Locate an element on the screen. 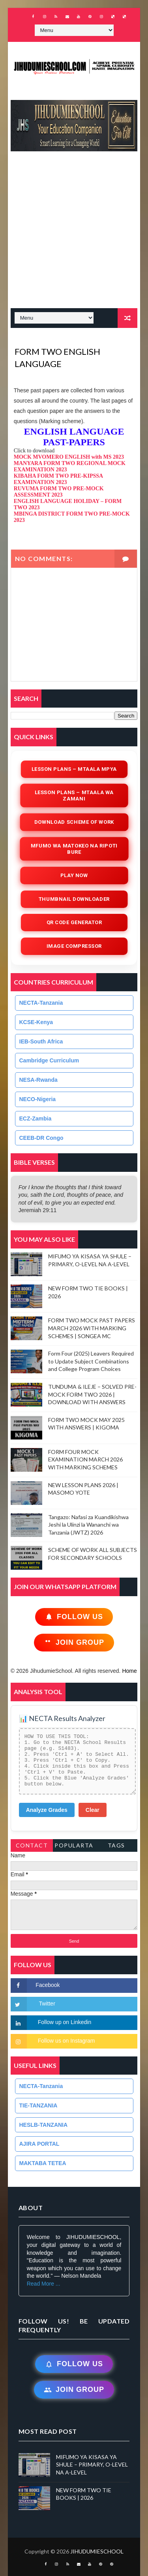 The image size is (148, 2576). Home is located at coordinates (129, 1671).